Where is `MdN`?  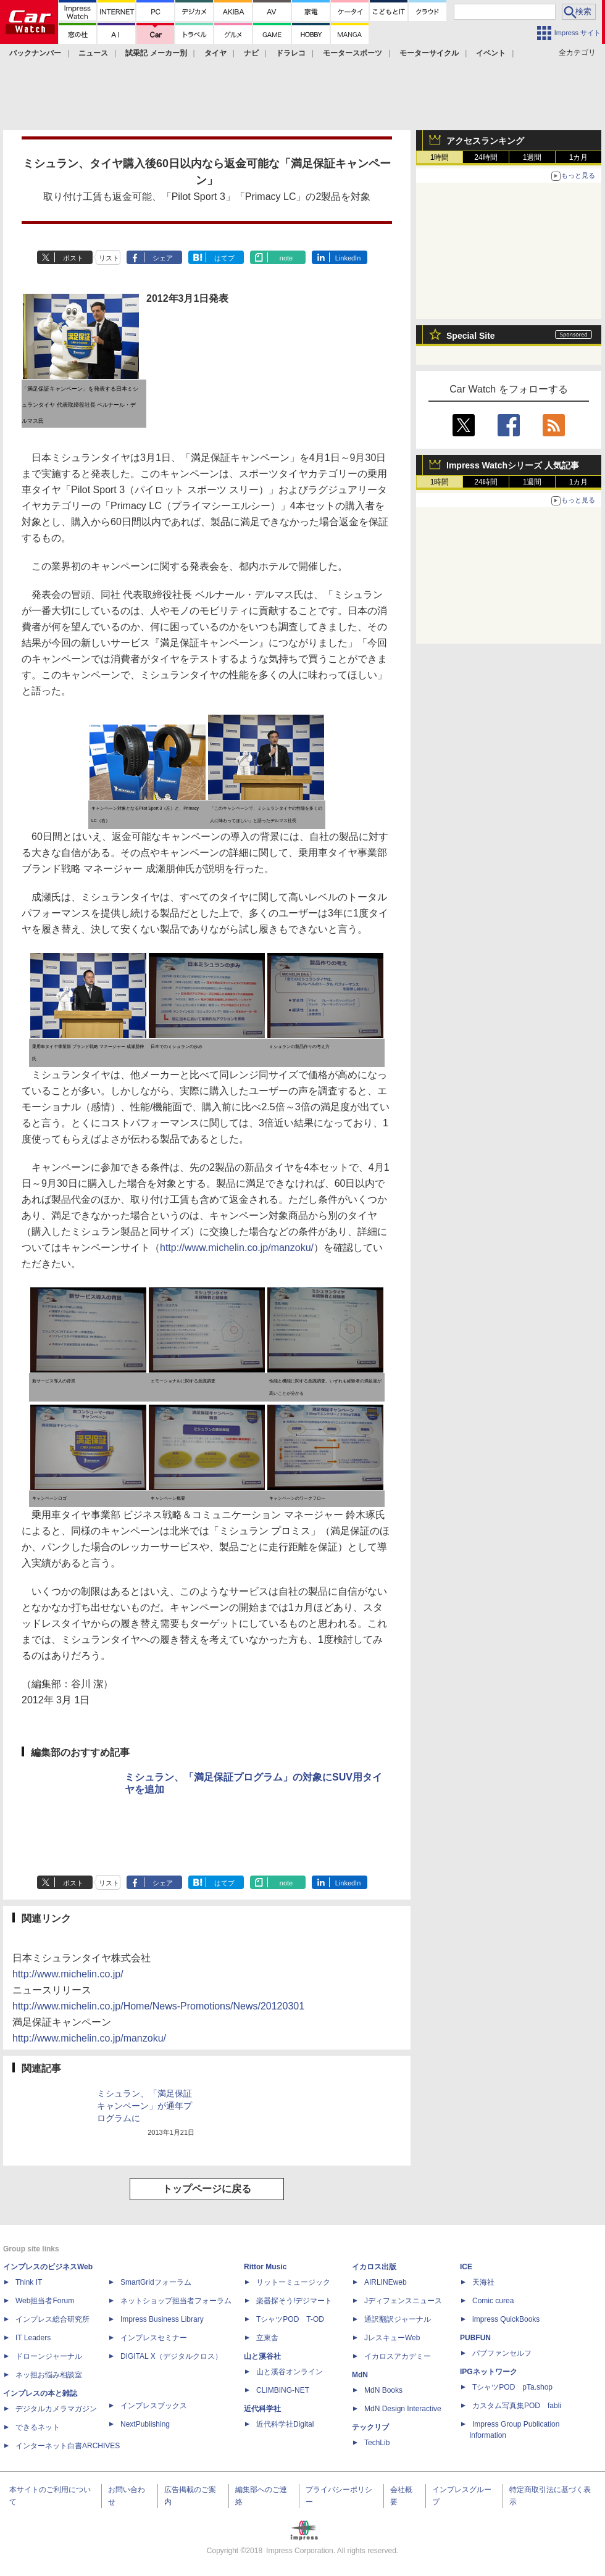 MdN is located at coordinates (360, 2374).